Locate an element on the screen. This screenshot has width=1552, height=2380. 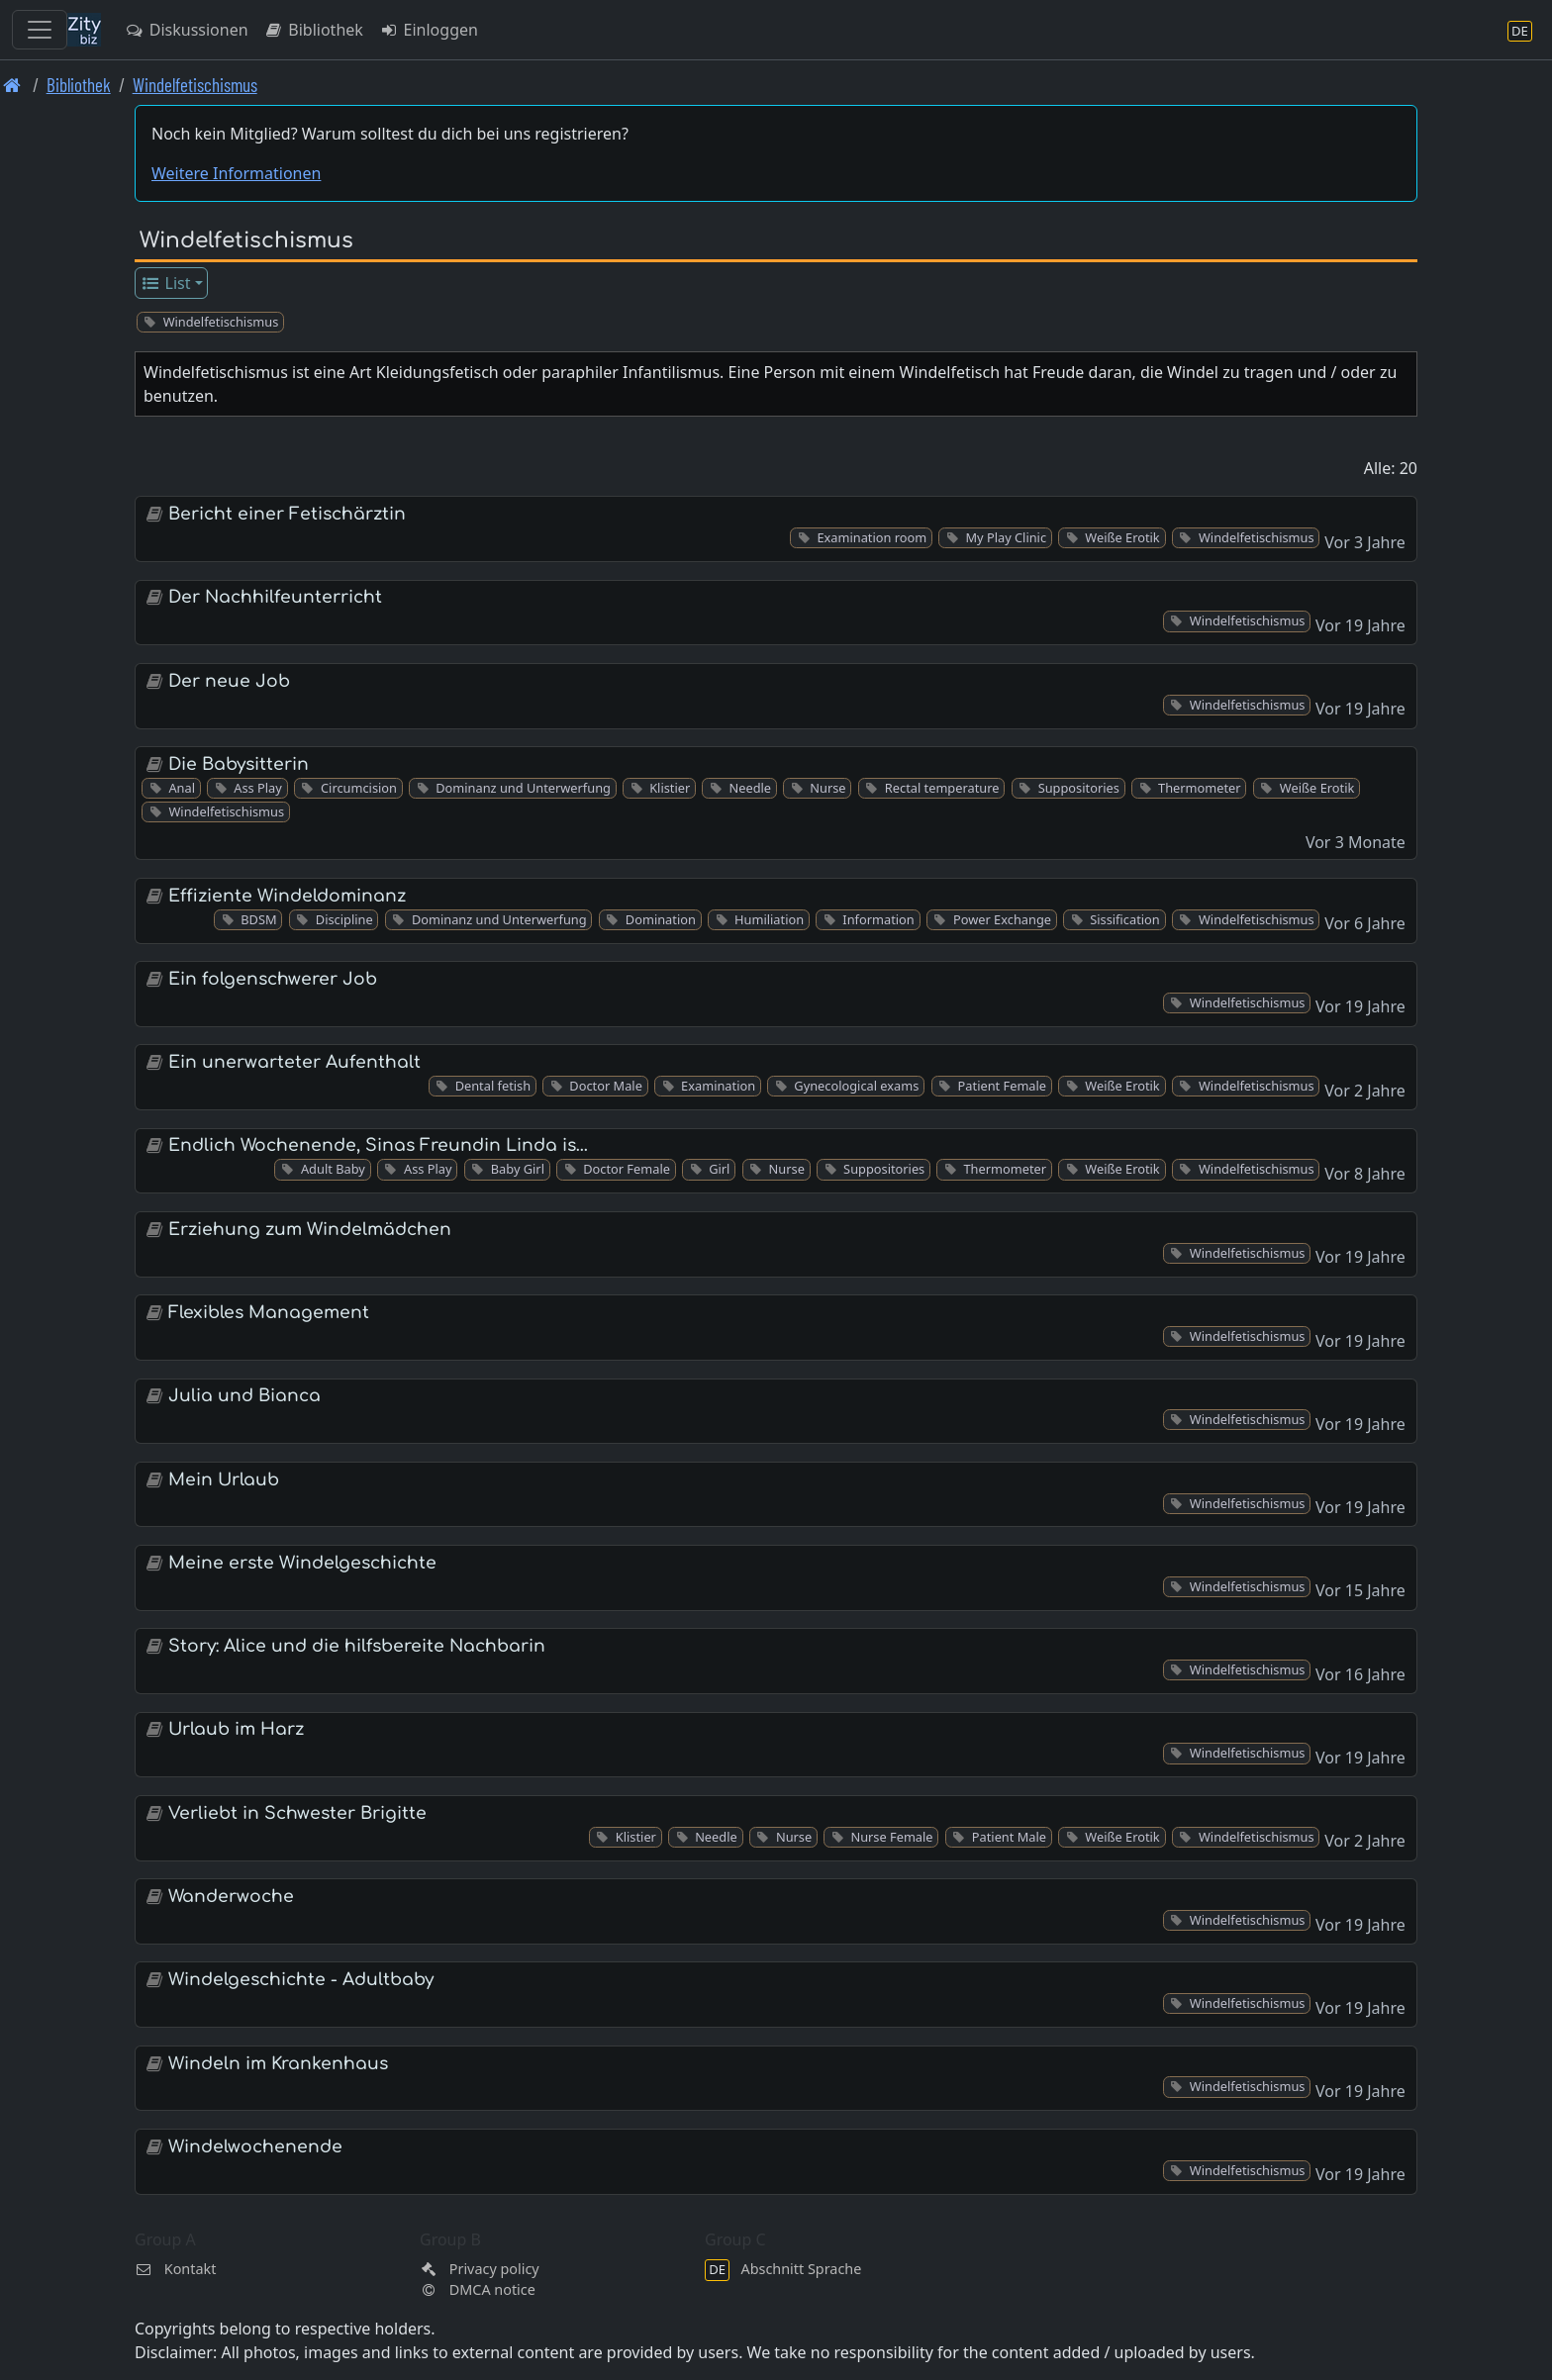
Effiziente Windeldominanz is located at coordinates (287, 896).